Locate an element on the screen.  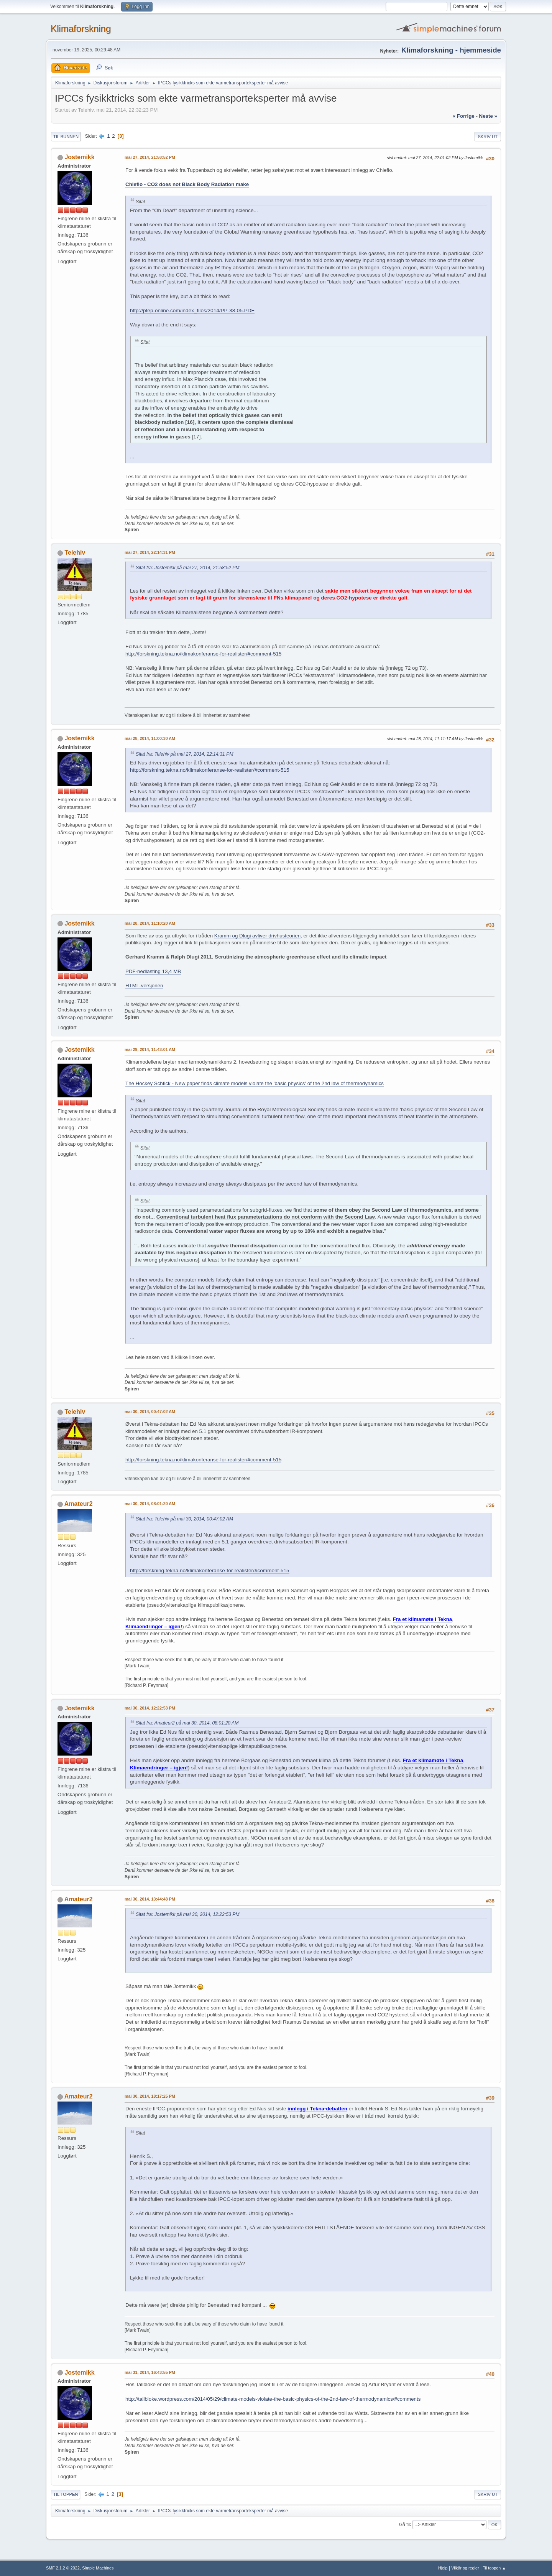
Amateur2 is located at coordinates (78, 1503).